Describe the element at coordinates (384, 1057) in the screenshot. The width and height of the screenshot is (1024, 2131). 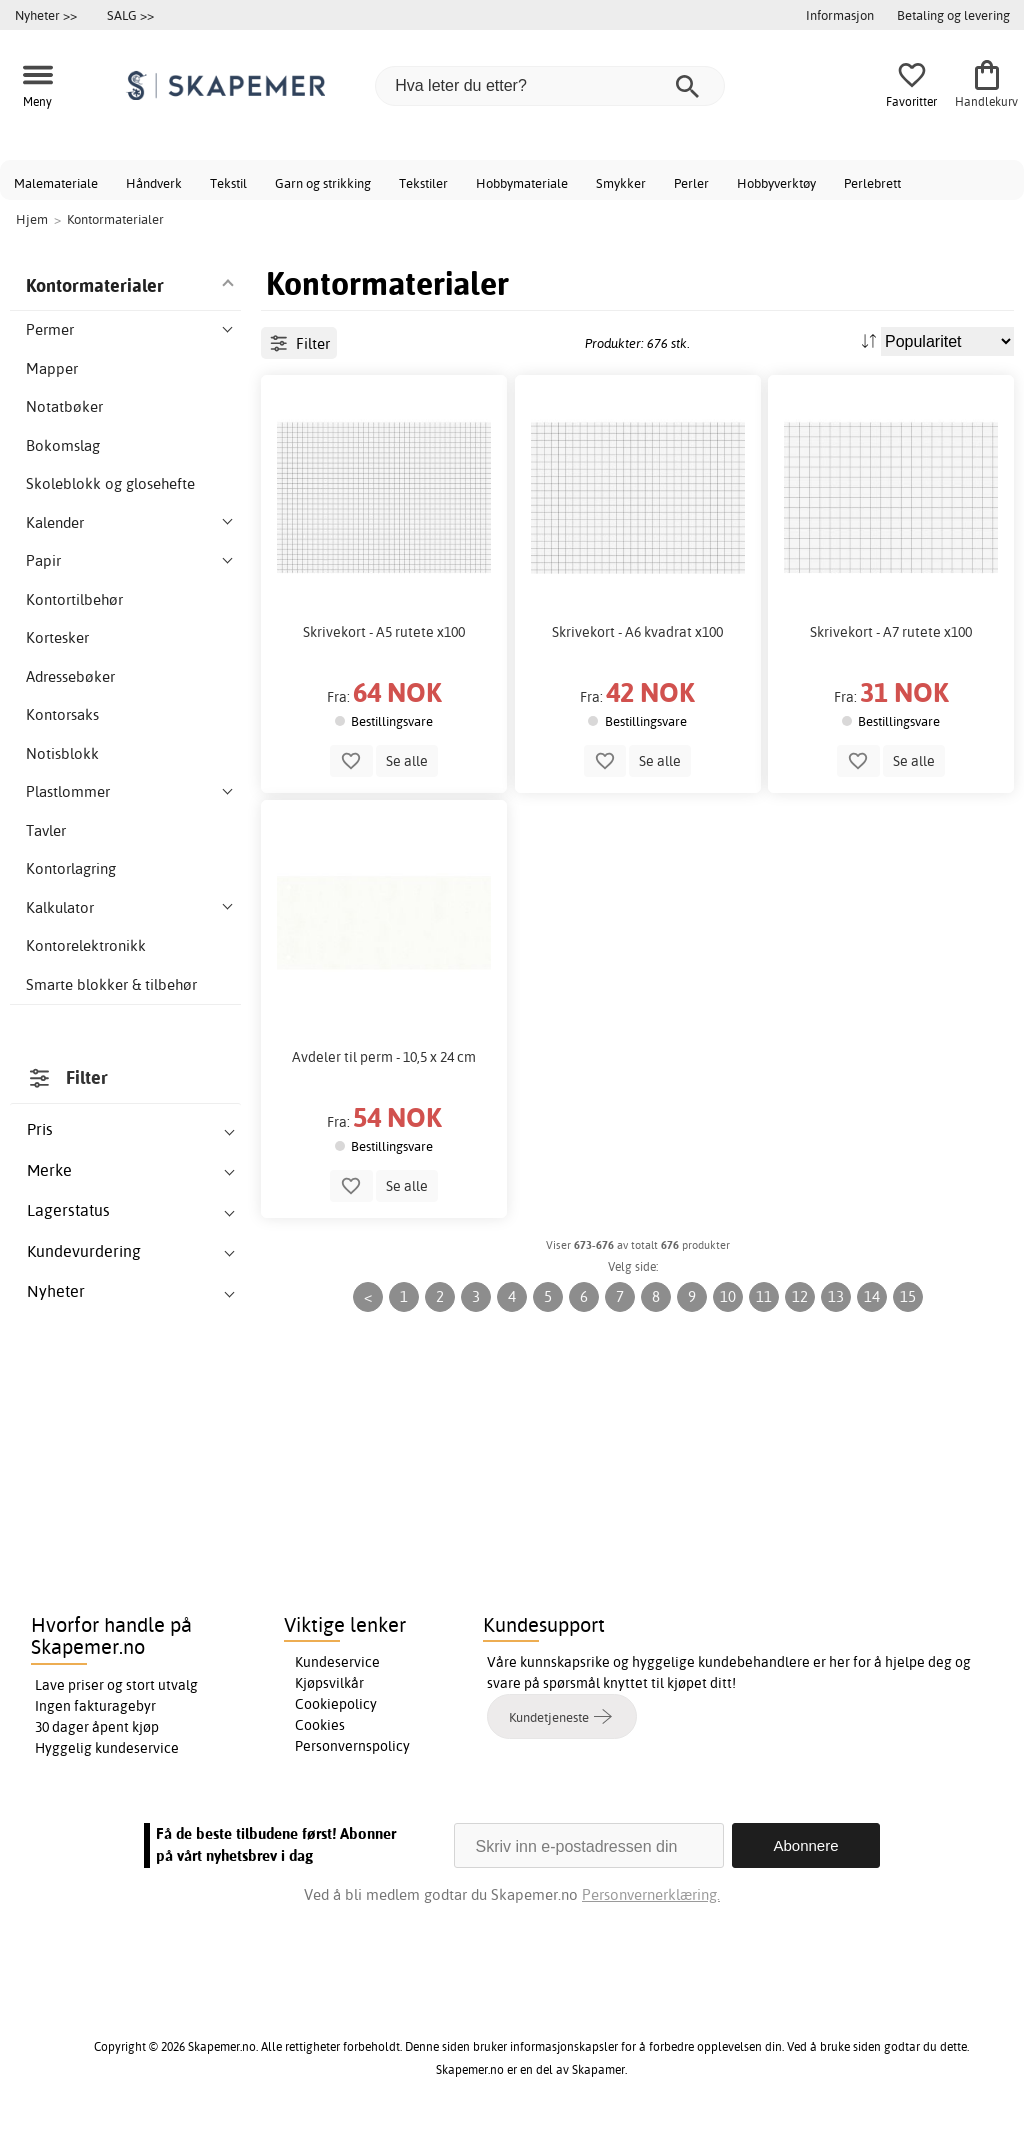
I see `Avdeler til perm - 10,5 x 24 cm` at that location.